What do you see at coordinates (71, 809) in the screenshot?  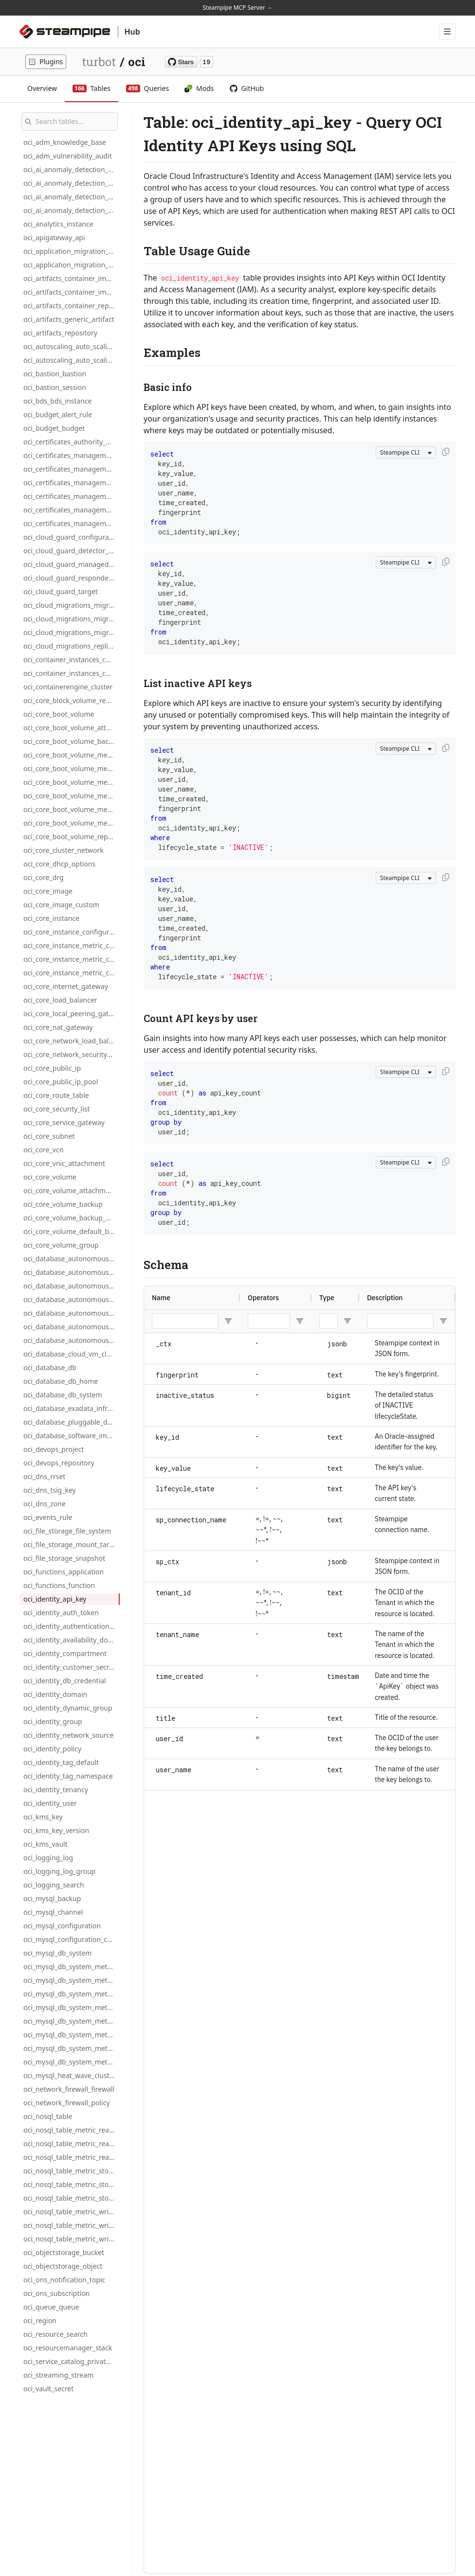 I see `oci_core_boot_volume_metric_write_ops_daily` at bounding box center [71, 809].